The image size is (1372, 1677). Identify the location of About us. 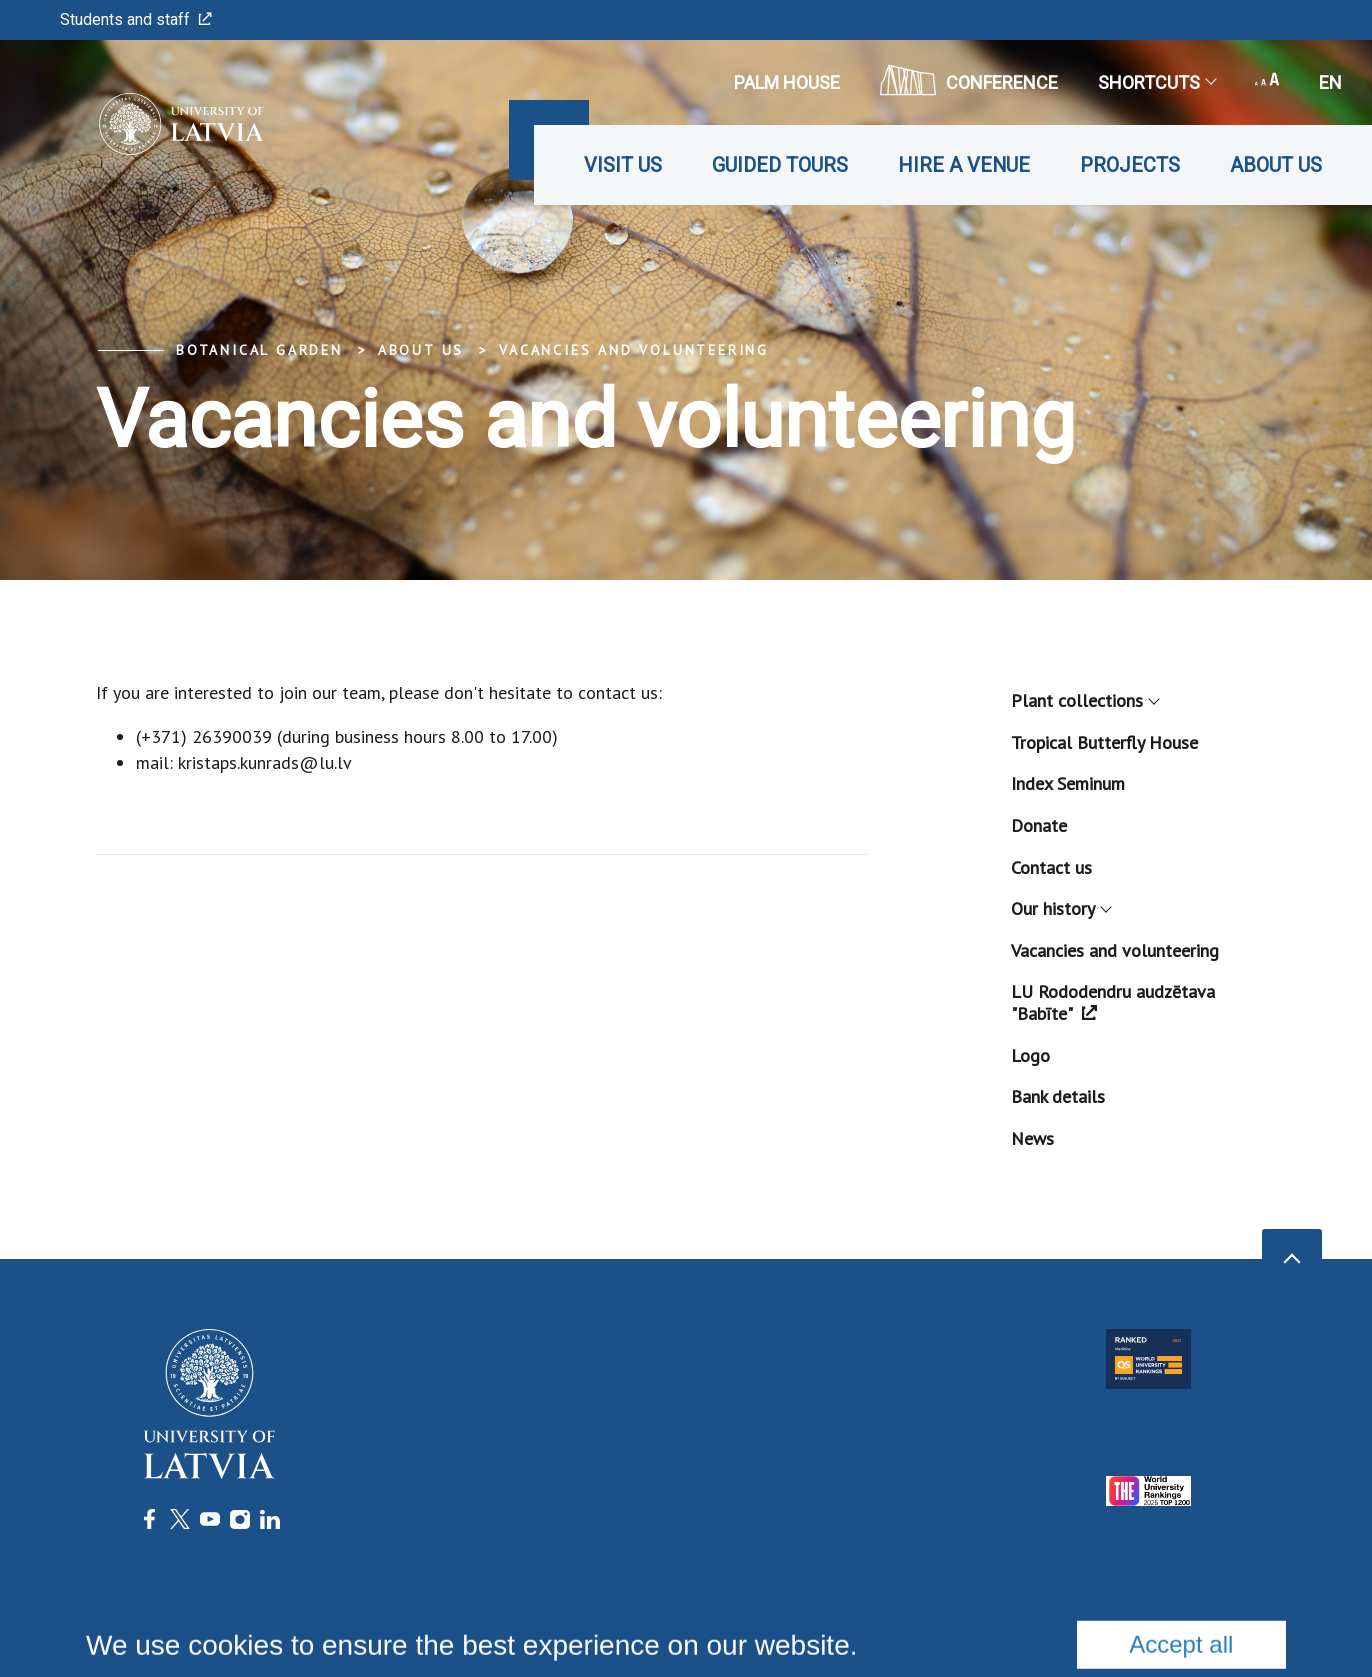
(1276, 165).